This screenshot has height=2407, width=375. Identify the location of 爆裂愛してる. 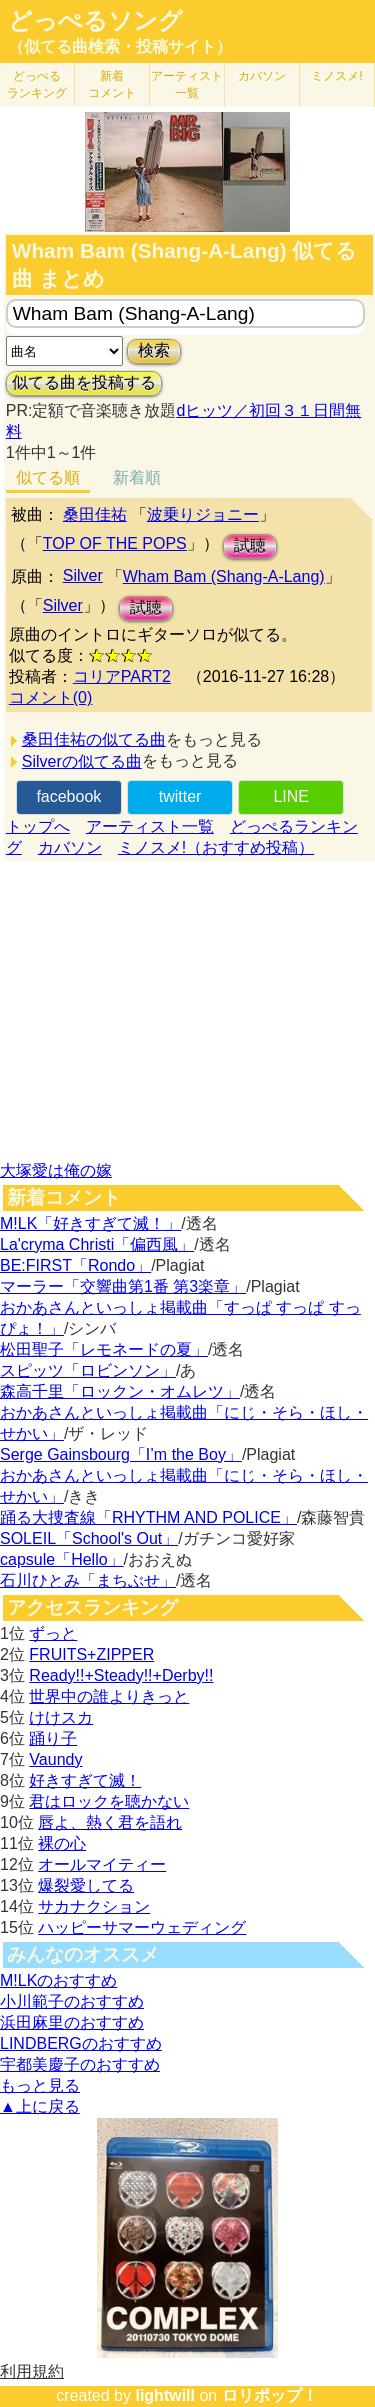
(86, 1885).